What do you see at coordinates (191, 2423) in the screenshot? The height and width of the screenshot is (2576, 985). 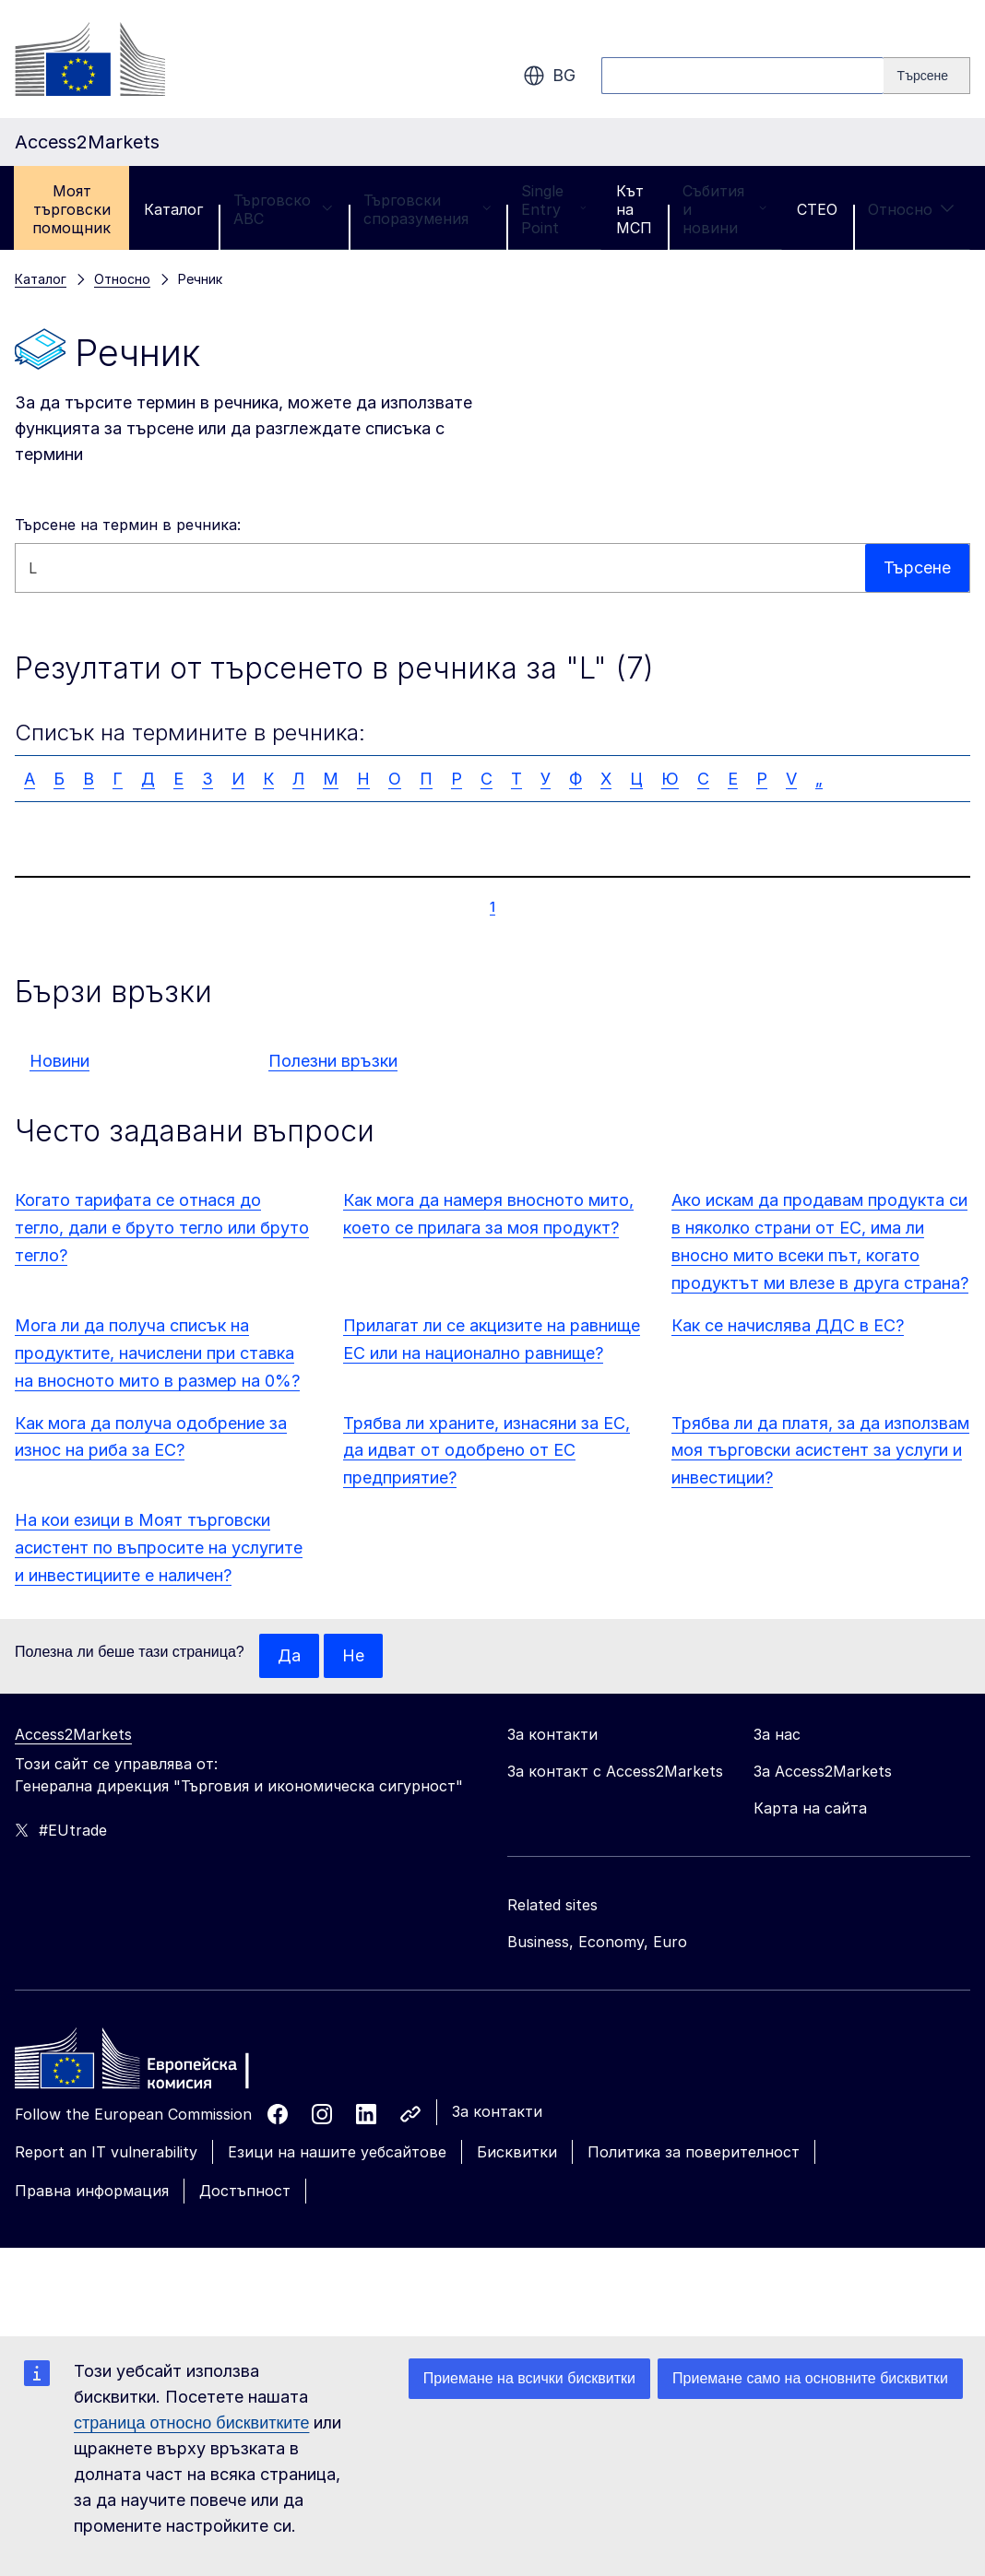 I see `страница относно бисквитките` at bounding box center [191, 2423].